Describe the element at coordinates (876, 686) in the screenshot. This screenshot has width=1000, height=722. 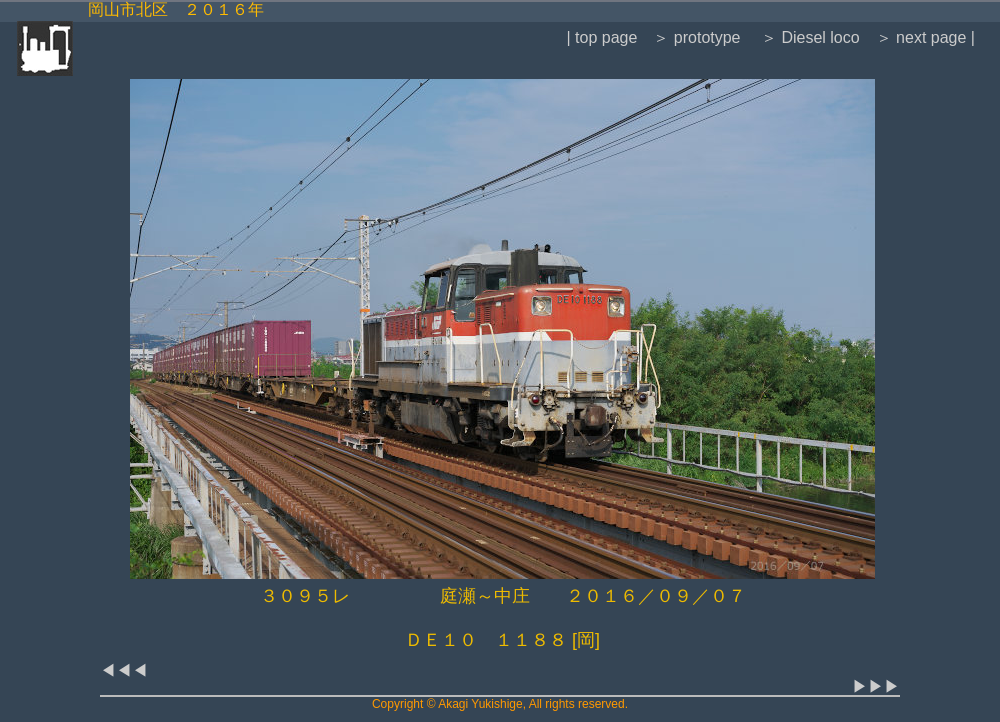
I see `▶▶▶` at that location.